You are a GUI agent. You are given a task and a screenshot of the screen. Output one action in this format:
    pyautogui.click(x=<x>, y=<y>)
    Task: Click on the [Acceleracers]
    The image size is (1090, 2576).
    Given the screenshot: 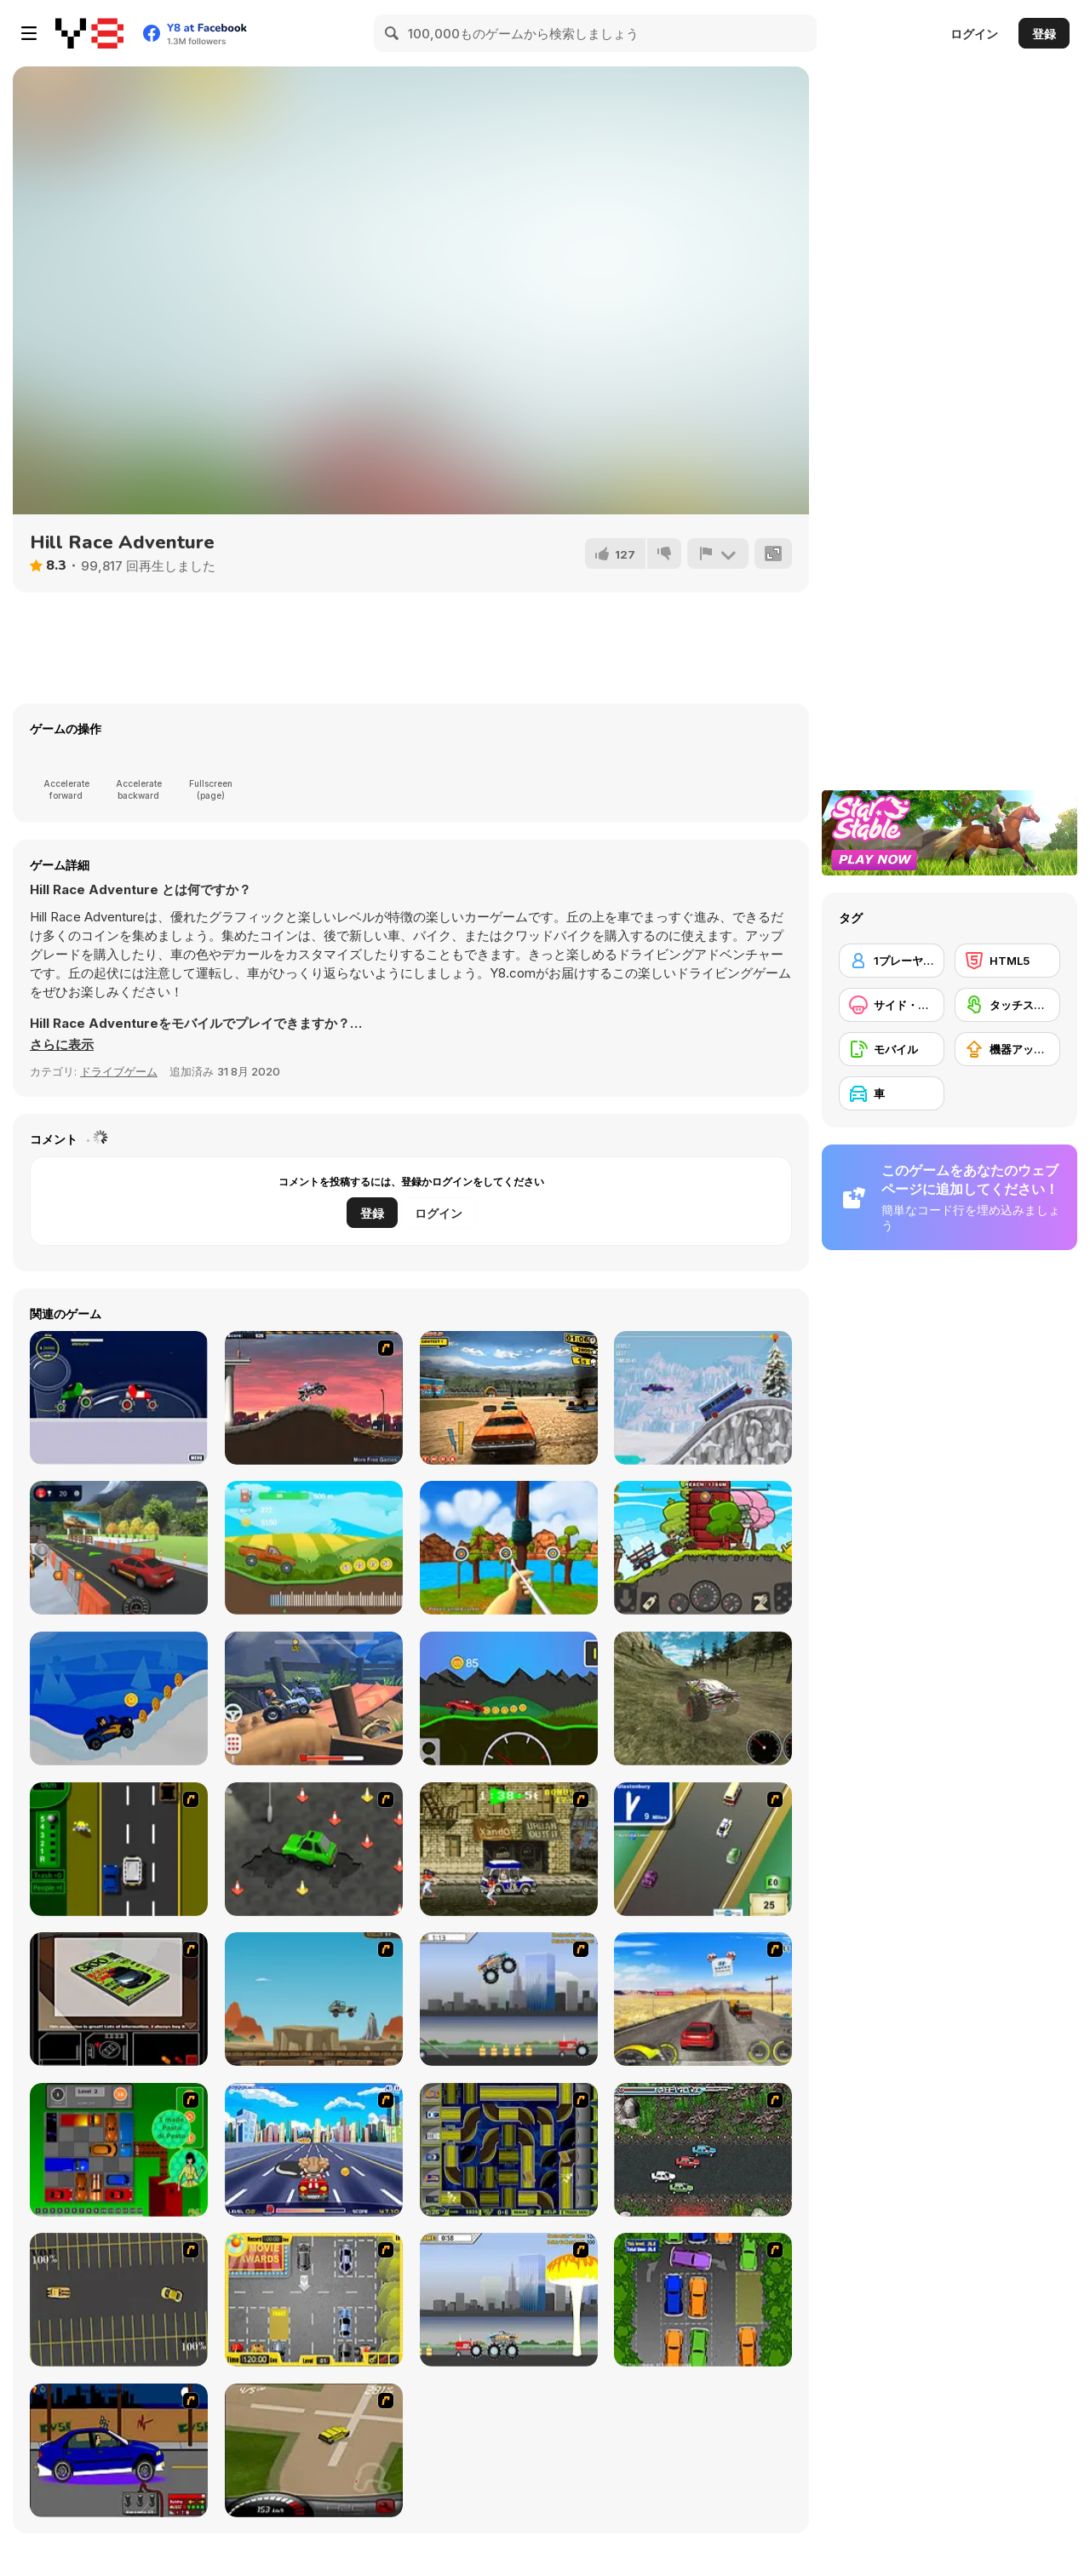 What is the action you would take?
    pyautogui.click(x=509, y=2150)
    